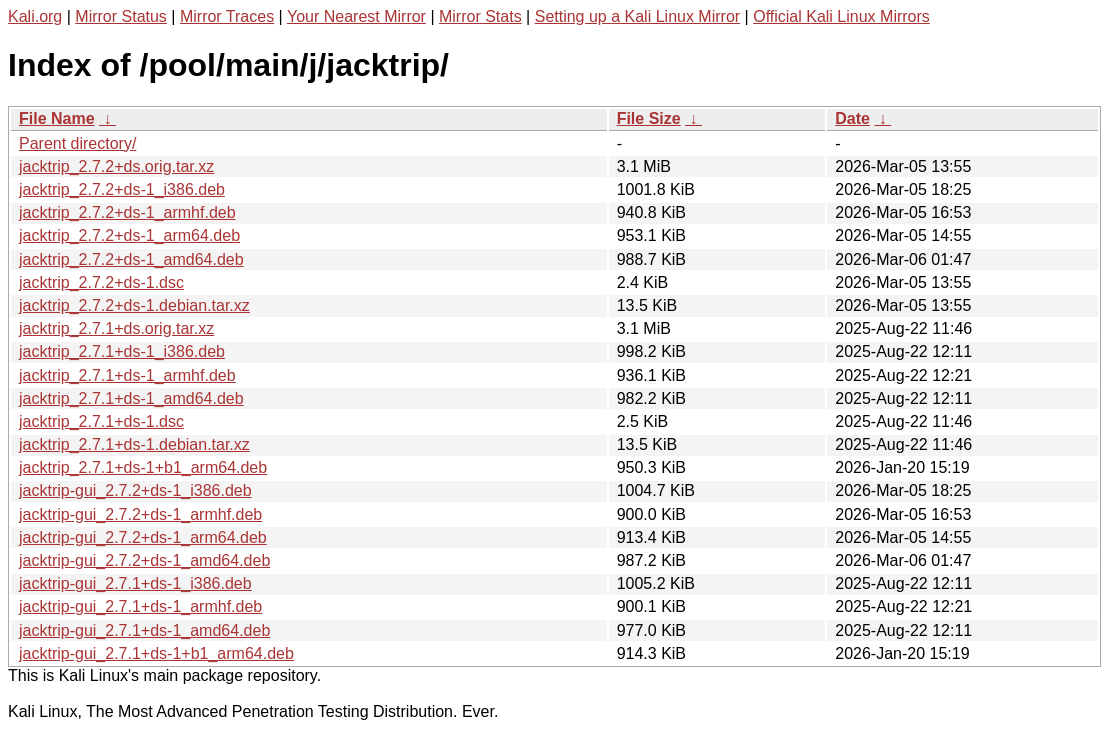  Describe the element at coordinates (135, 583) in the screenshot. I see `jacktrip-gui_2.7.1+ds-1_i386.deb` at that location.